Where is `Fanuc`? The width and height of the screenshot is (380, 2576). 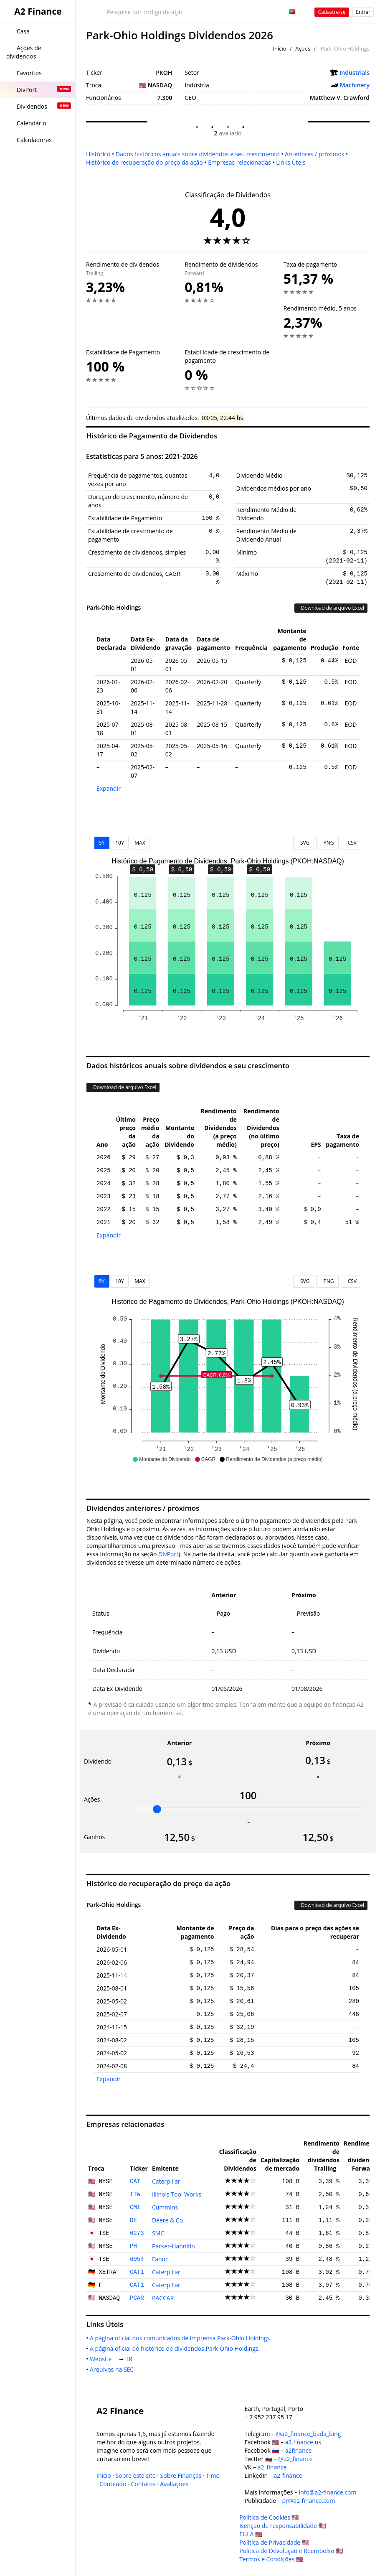
Fanuc is located at coordinates (160, 2259).